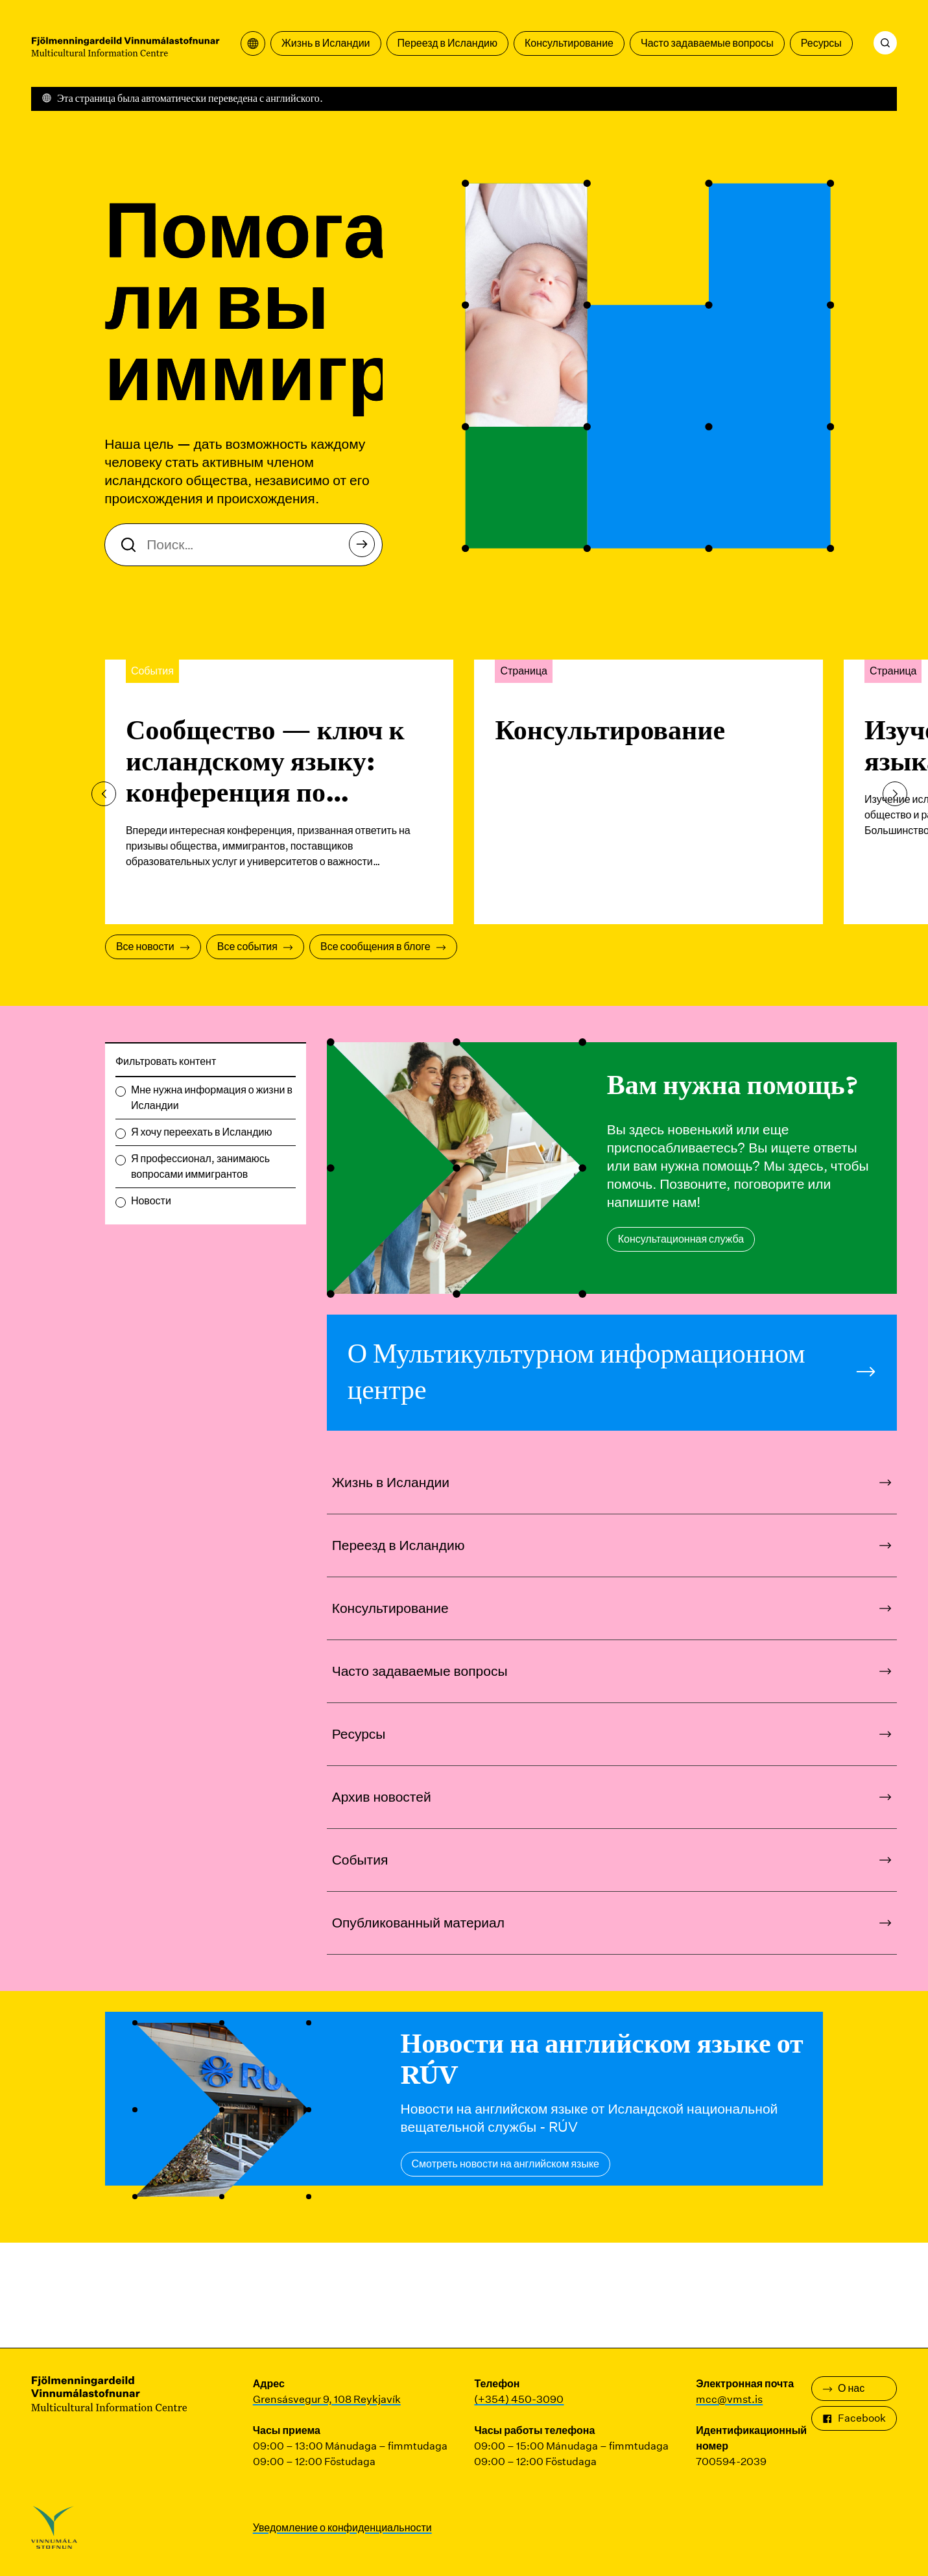  Describe the element at coordinates (201, 1132) in the screenshot. I see `Я хочу переехать в Исландию` at that location.